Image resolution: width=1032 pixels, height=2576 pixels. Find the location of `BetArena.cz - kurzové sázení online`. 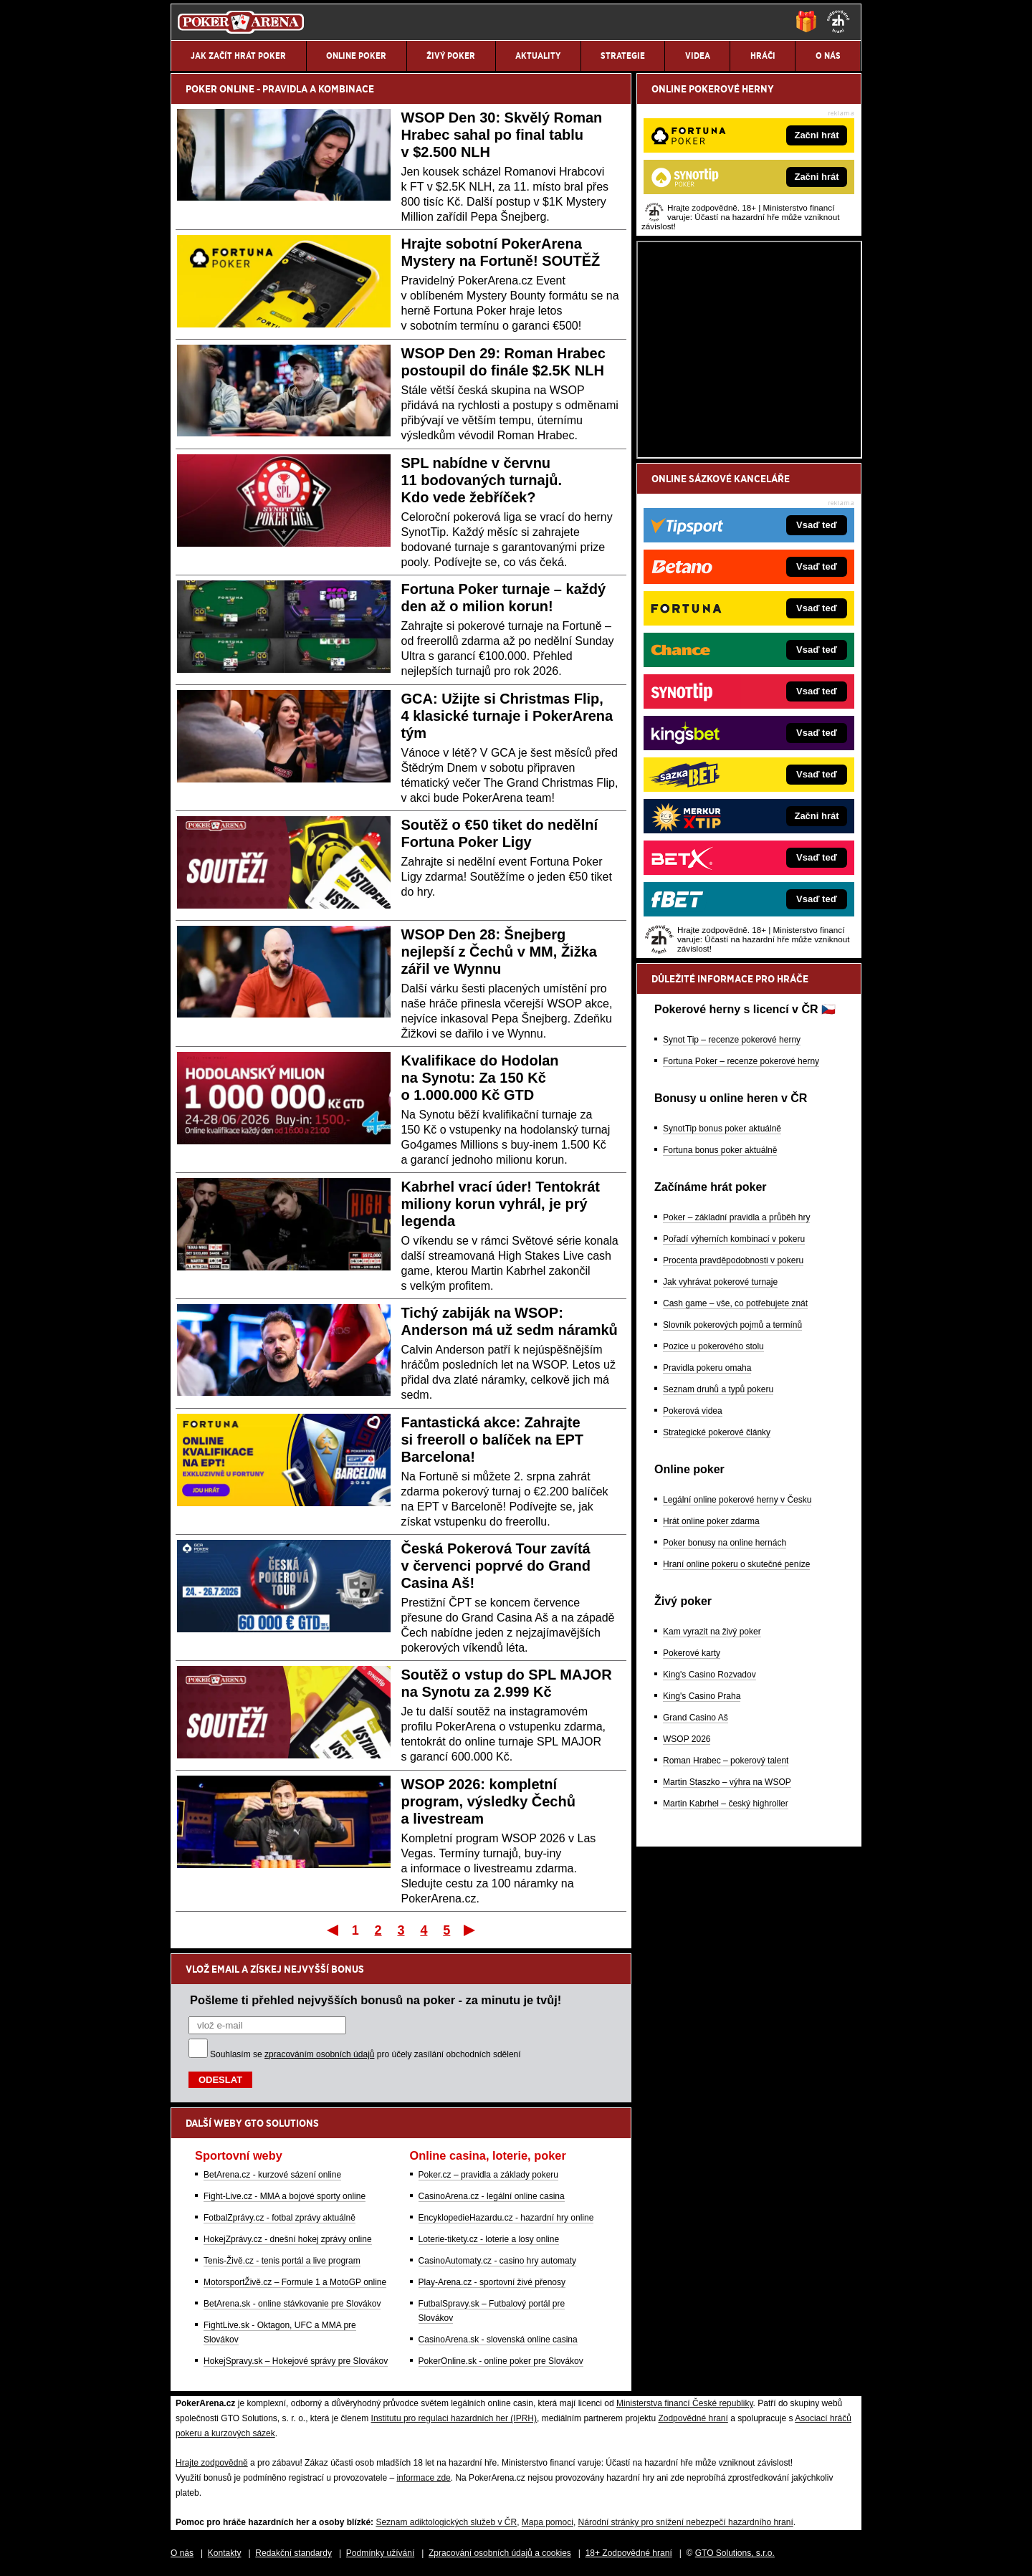

BetArena.cz - kurzové sázení online is located at coordinates (272, 2175).